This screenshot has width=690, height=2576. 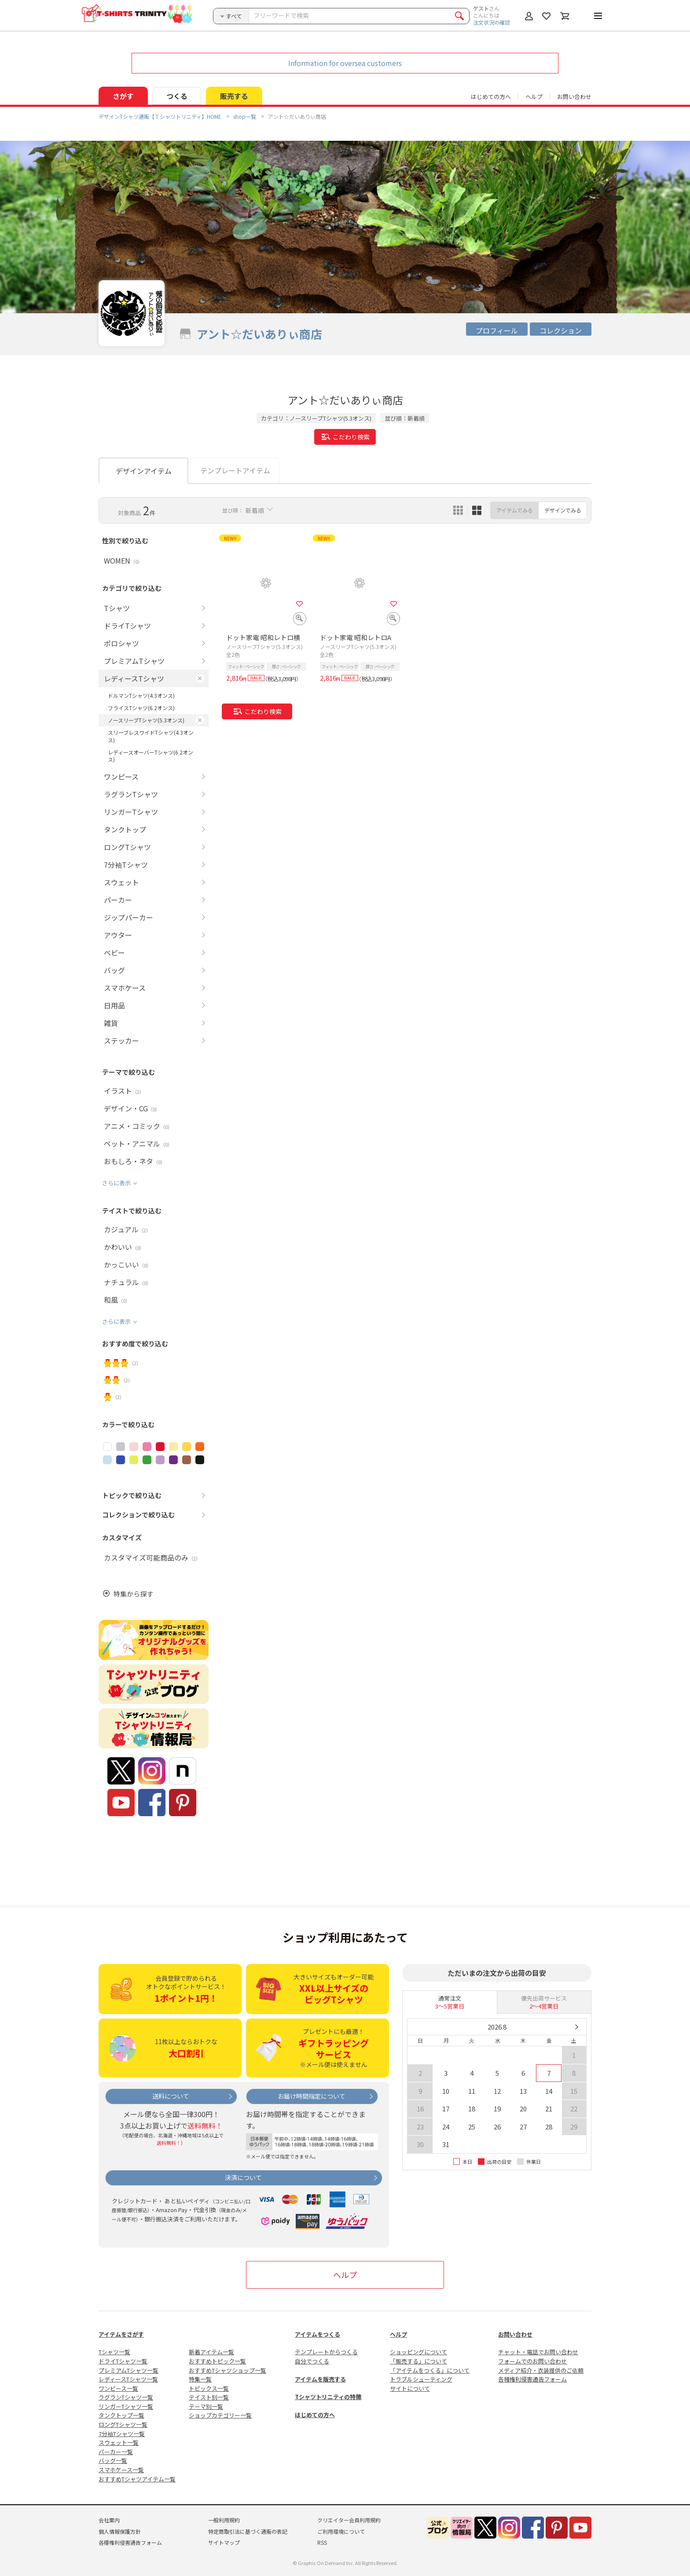 I want to click on スウェット一覧, so click(x=119, y=2442).